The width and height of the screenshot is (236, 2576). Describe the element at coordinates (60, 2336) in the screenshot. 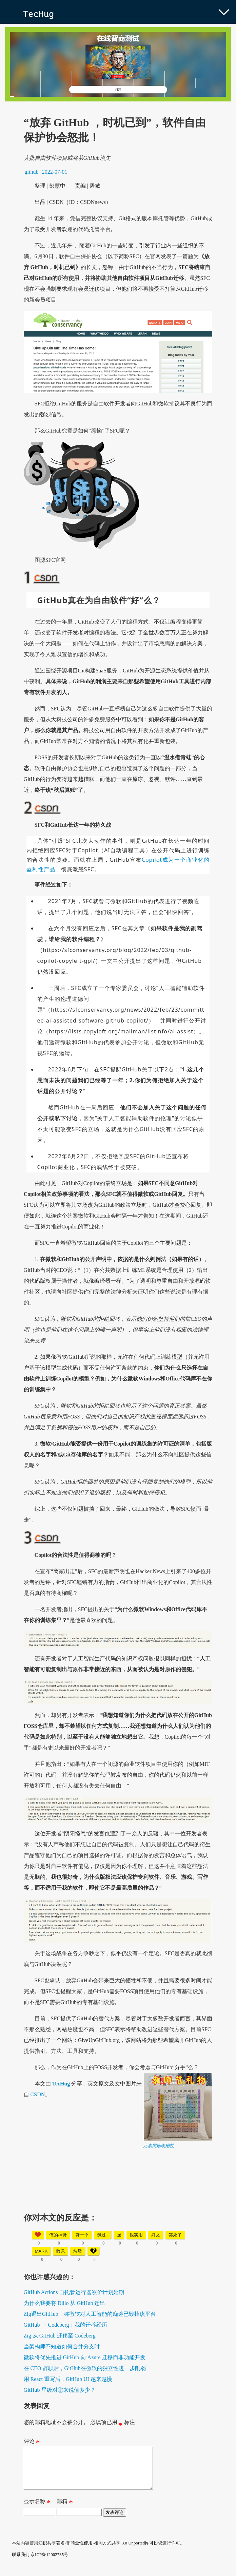

I see `Zig 从 GitHub 迁移至 Codeberg` at that location.